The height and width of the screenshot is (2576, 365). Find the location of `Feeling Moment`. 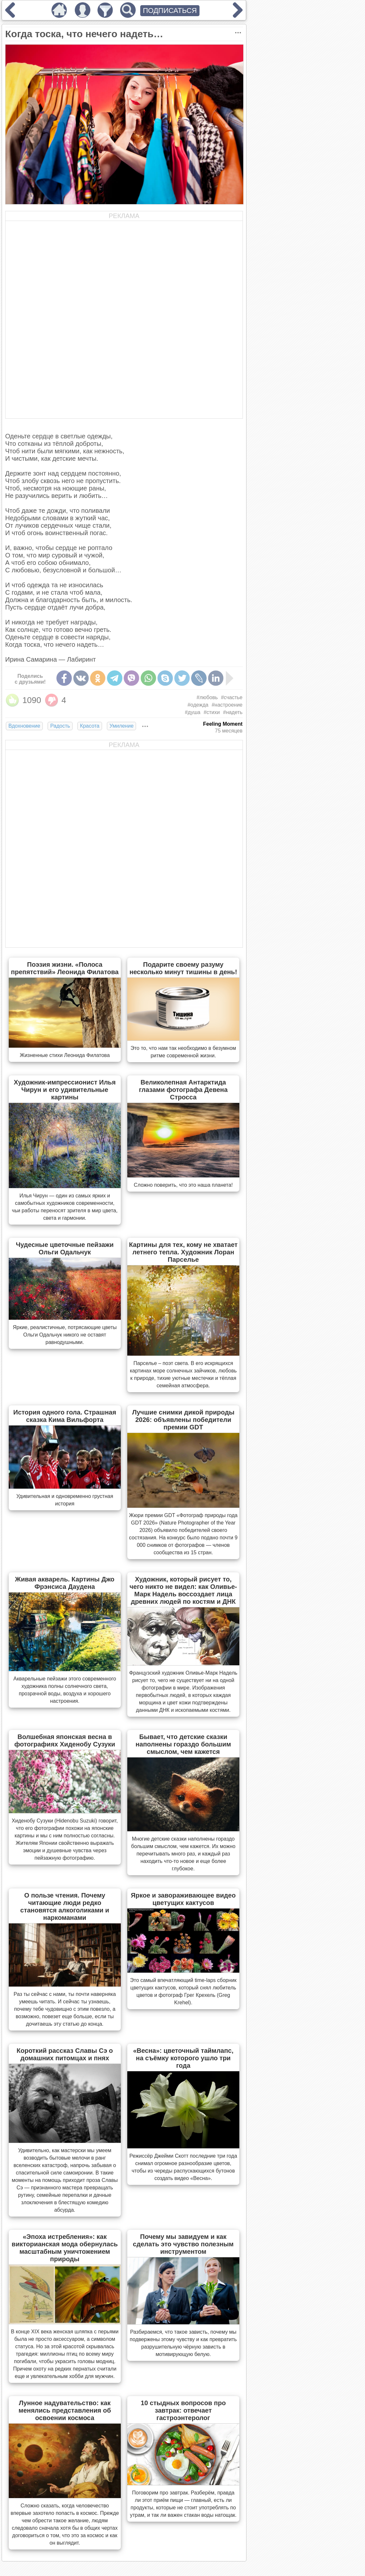

Feeling Moment is located at coordinates (223, 724).